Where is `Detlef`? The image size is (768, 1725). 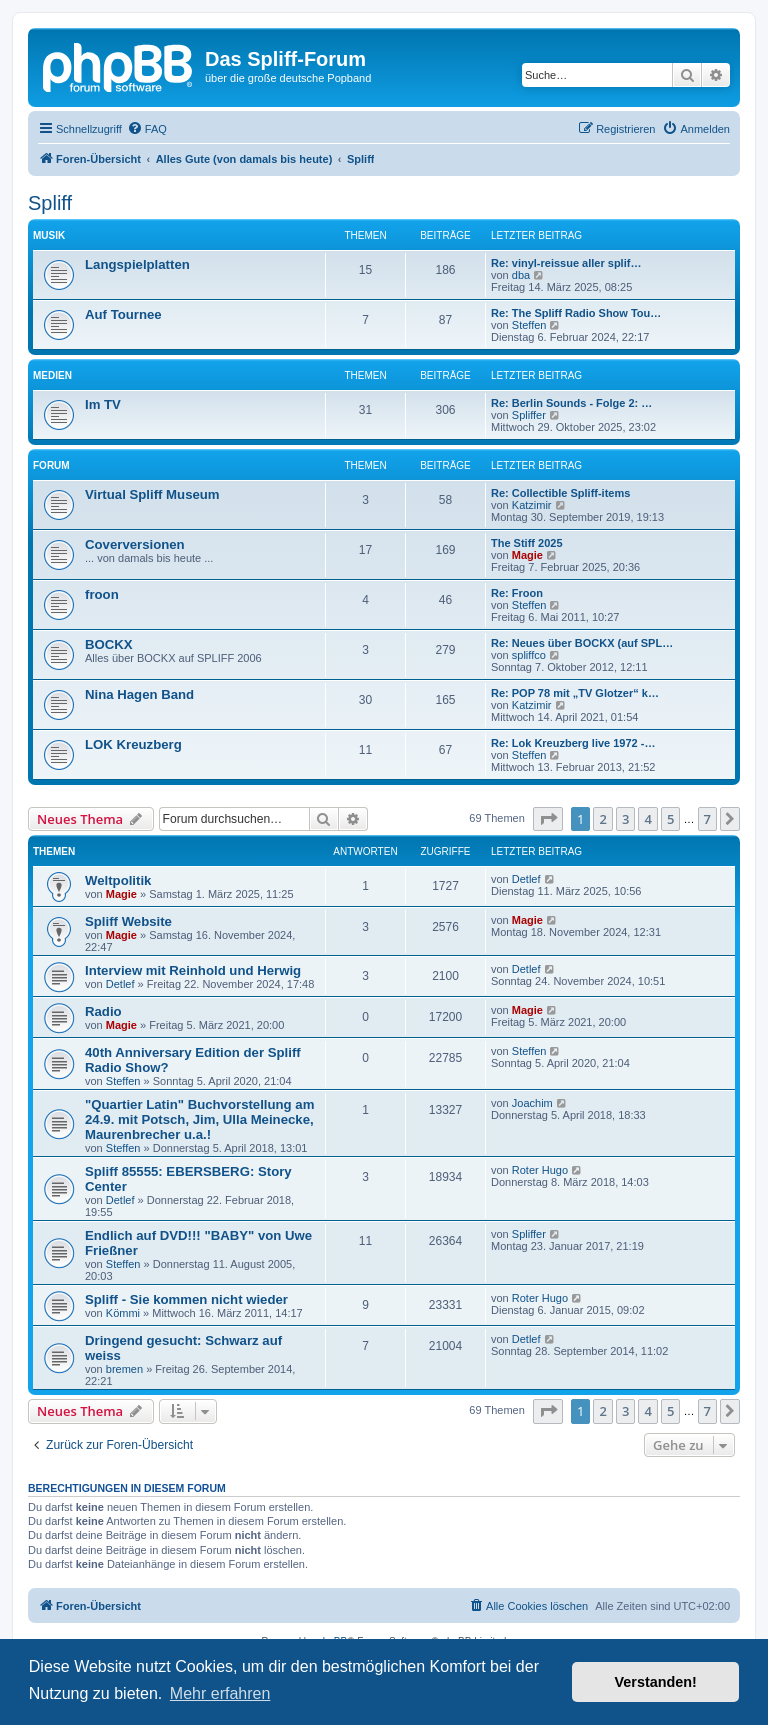
Detlef is located at coordinates (526, 879).